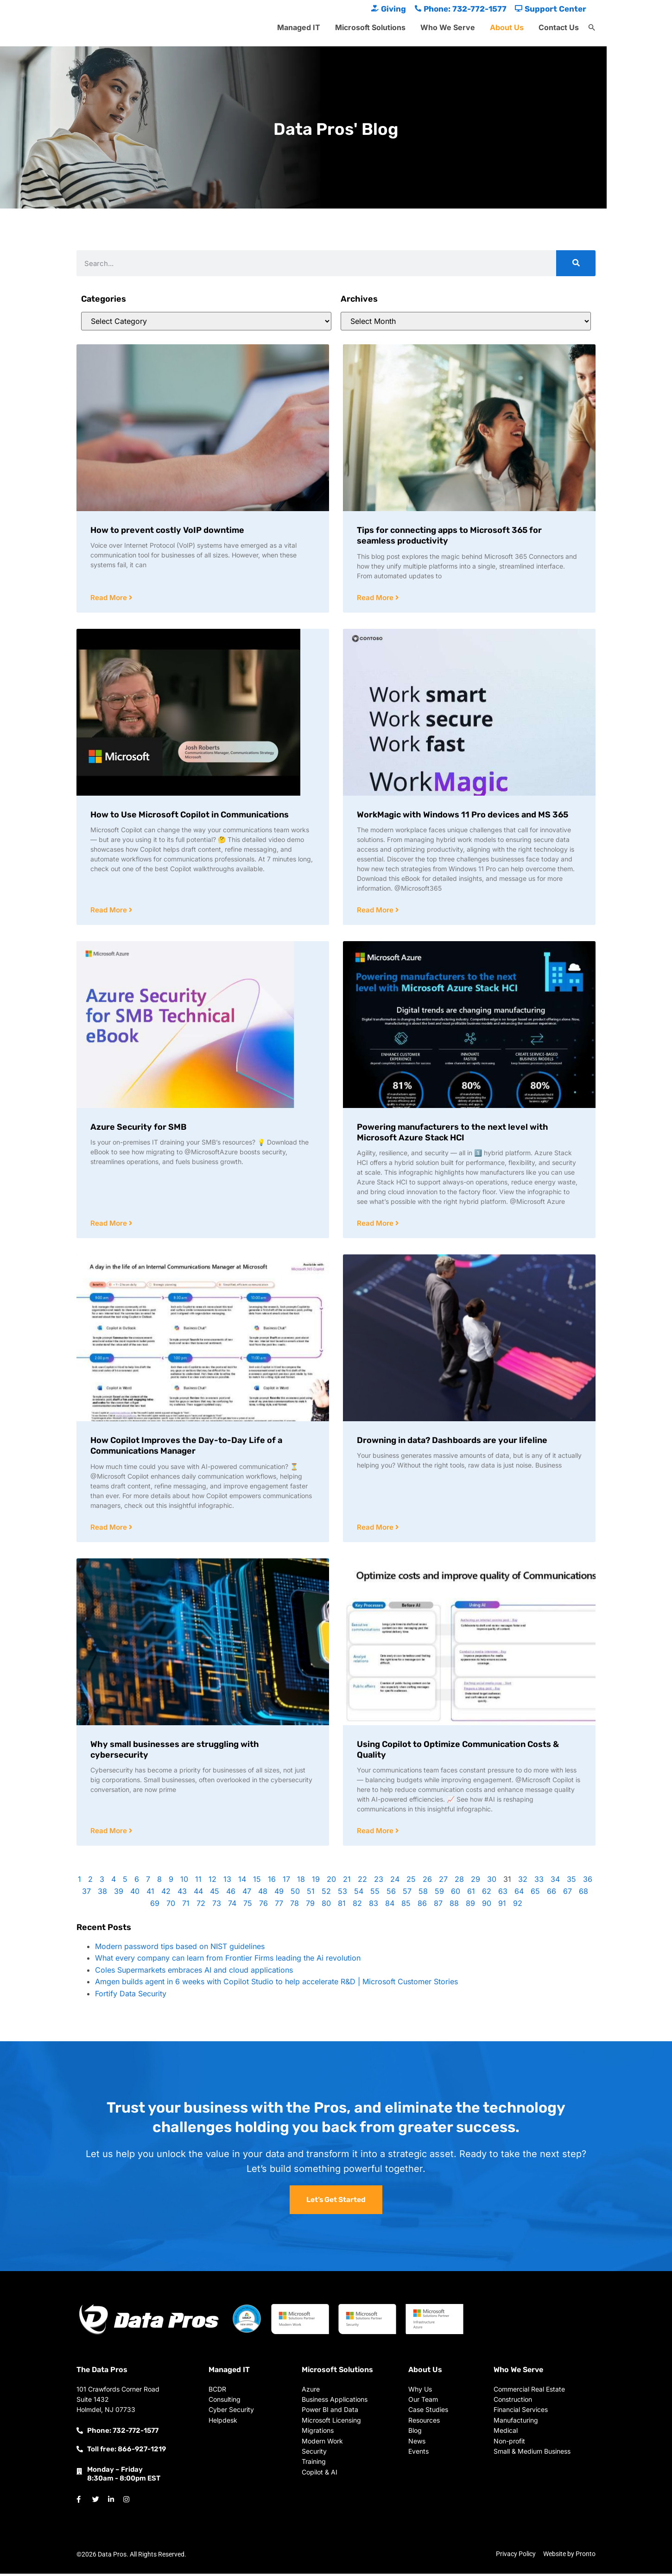 The image size is (672, 2576). What do you see at coordinates (216, 1905) in the screenshot?
I see `73` at bounding box center [216, 1905].